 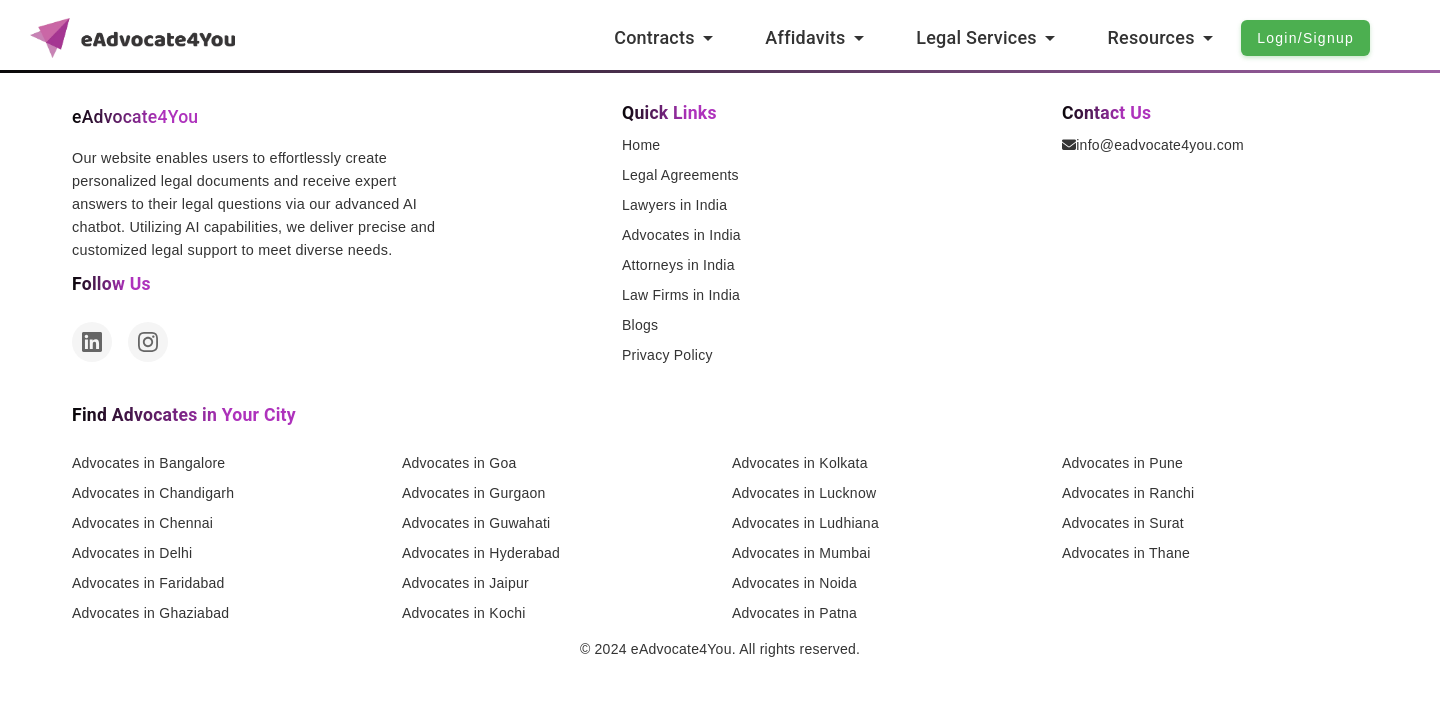 What do you see at coordinates (148, 463) in the screenshot?
I see `Advocates in Bangalore` at bounding box center [148, 463].